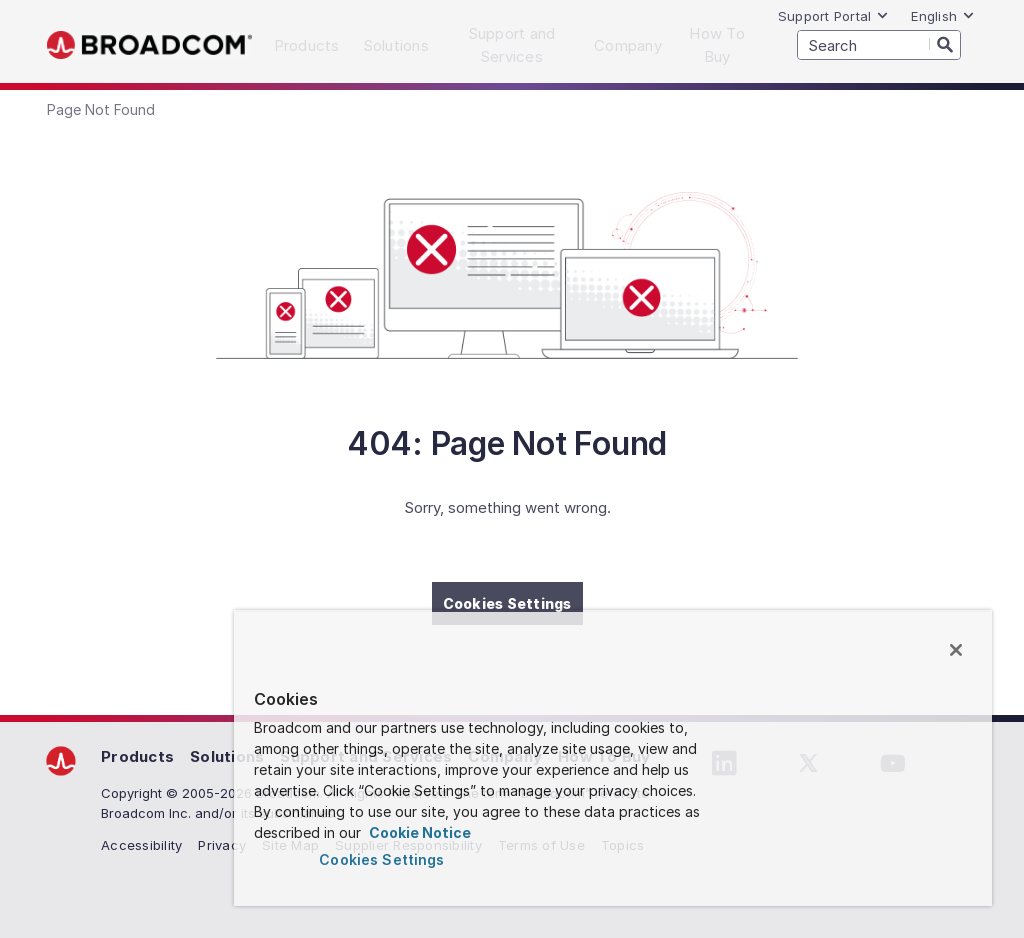  I want to click on Solutions, so click(227, 756).